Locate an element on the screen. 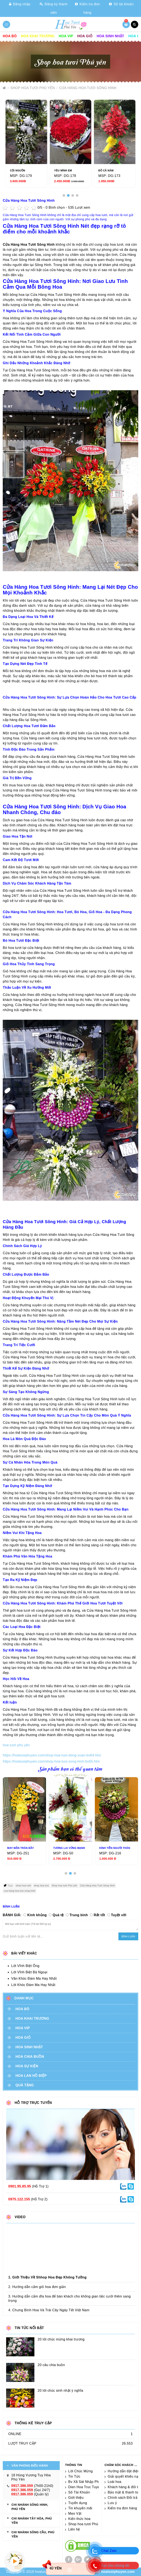  4. Chưng Bình Hoa Và Trái Cây Ngày Tết Việt Nam is located at coordinates (48, 2310).